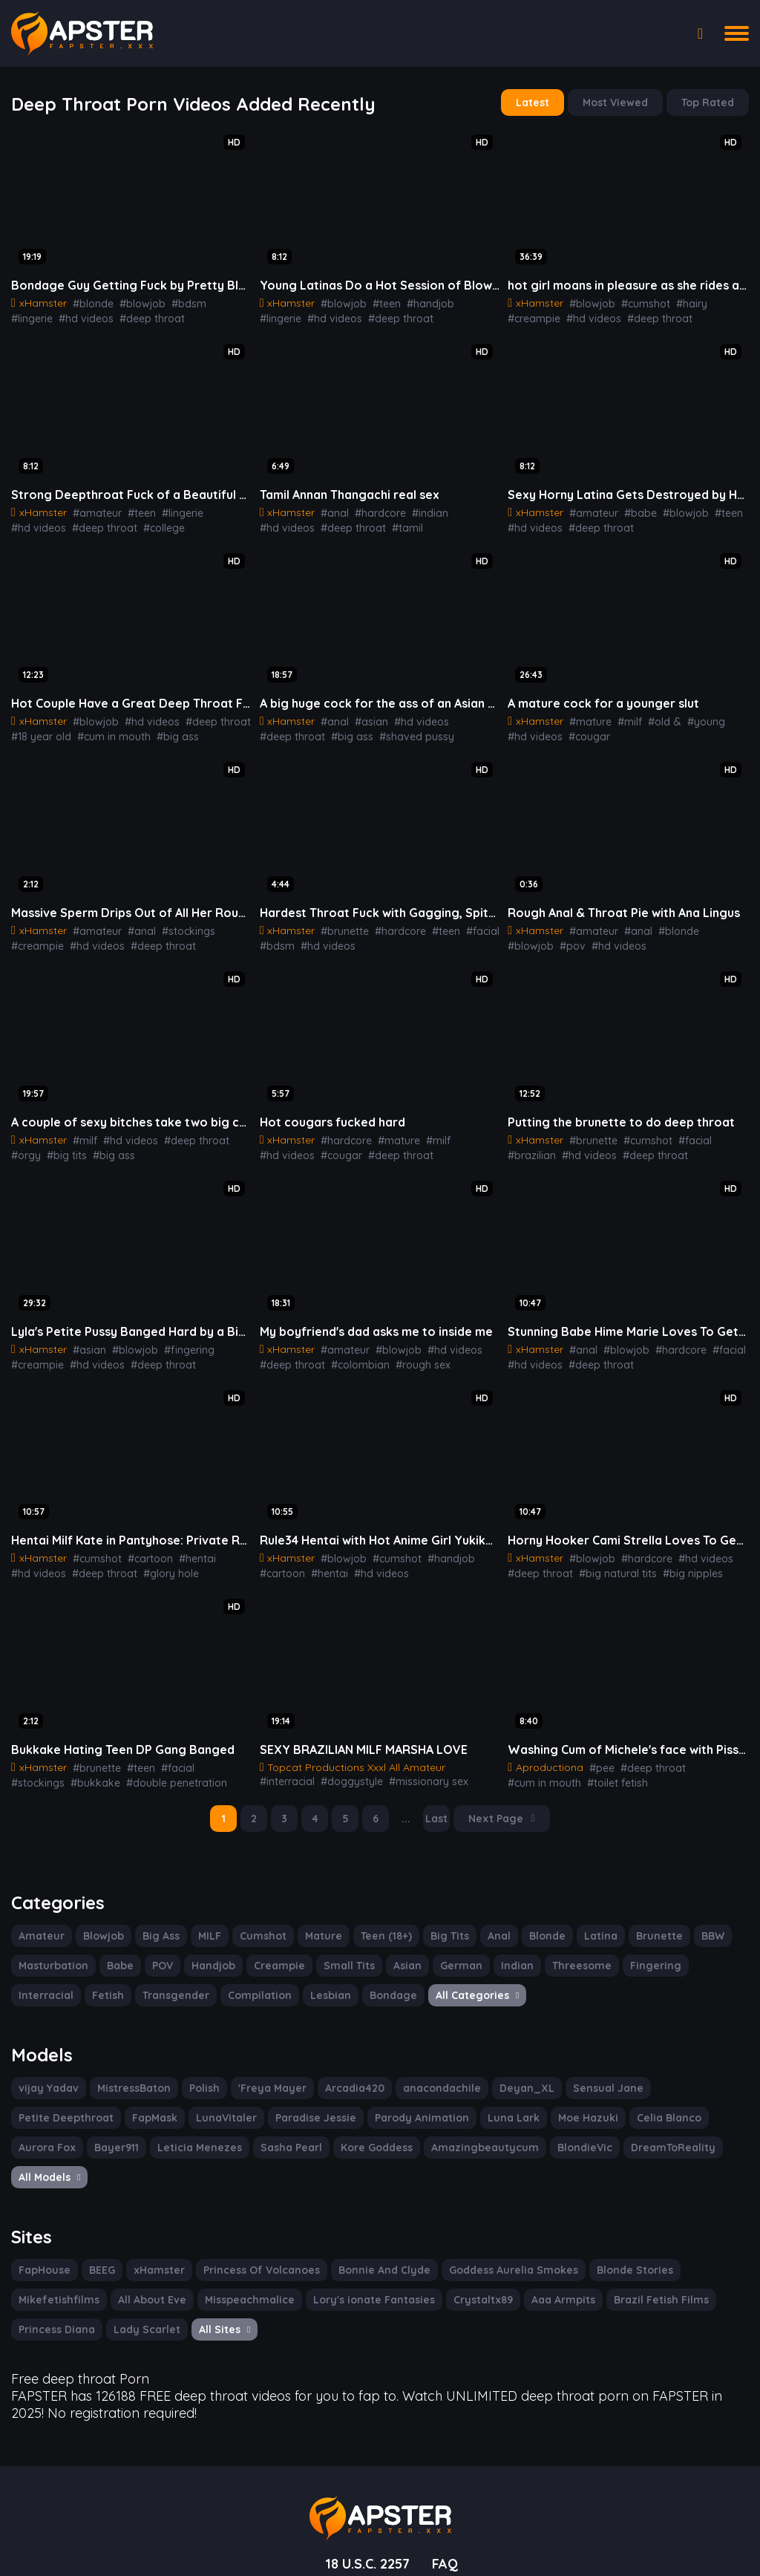 This screenshot has width=760, height=2576. Describe the element at coordinates (535, 1770) in the screenshot. I see `#toilet fetish` at that location.